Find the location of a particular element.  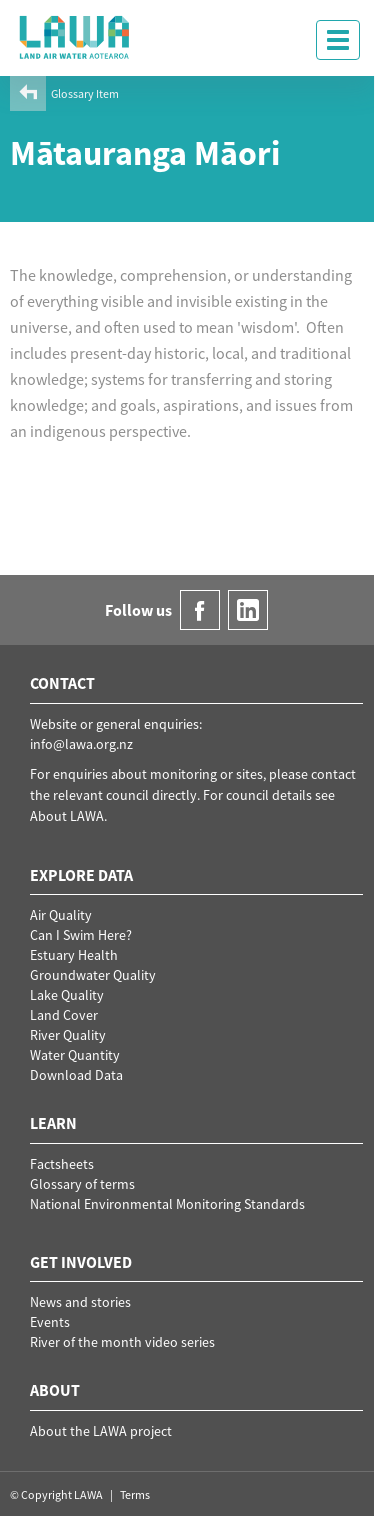

info@lawa.org.nz is located at coordinates (81, 744).